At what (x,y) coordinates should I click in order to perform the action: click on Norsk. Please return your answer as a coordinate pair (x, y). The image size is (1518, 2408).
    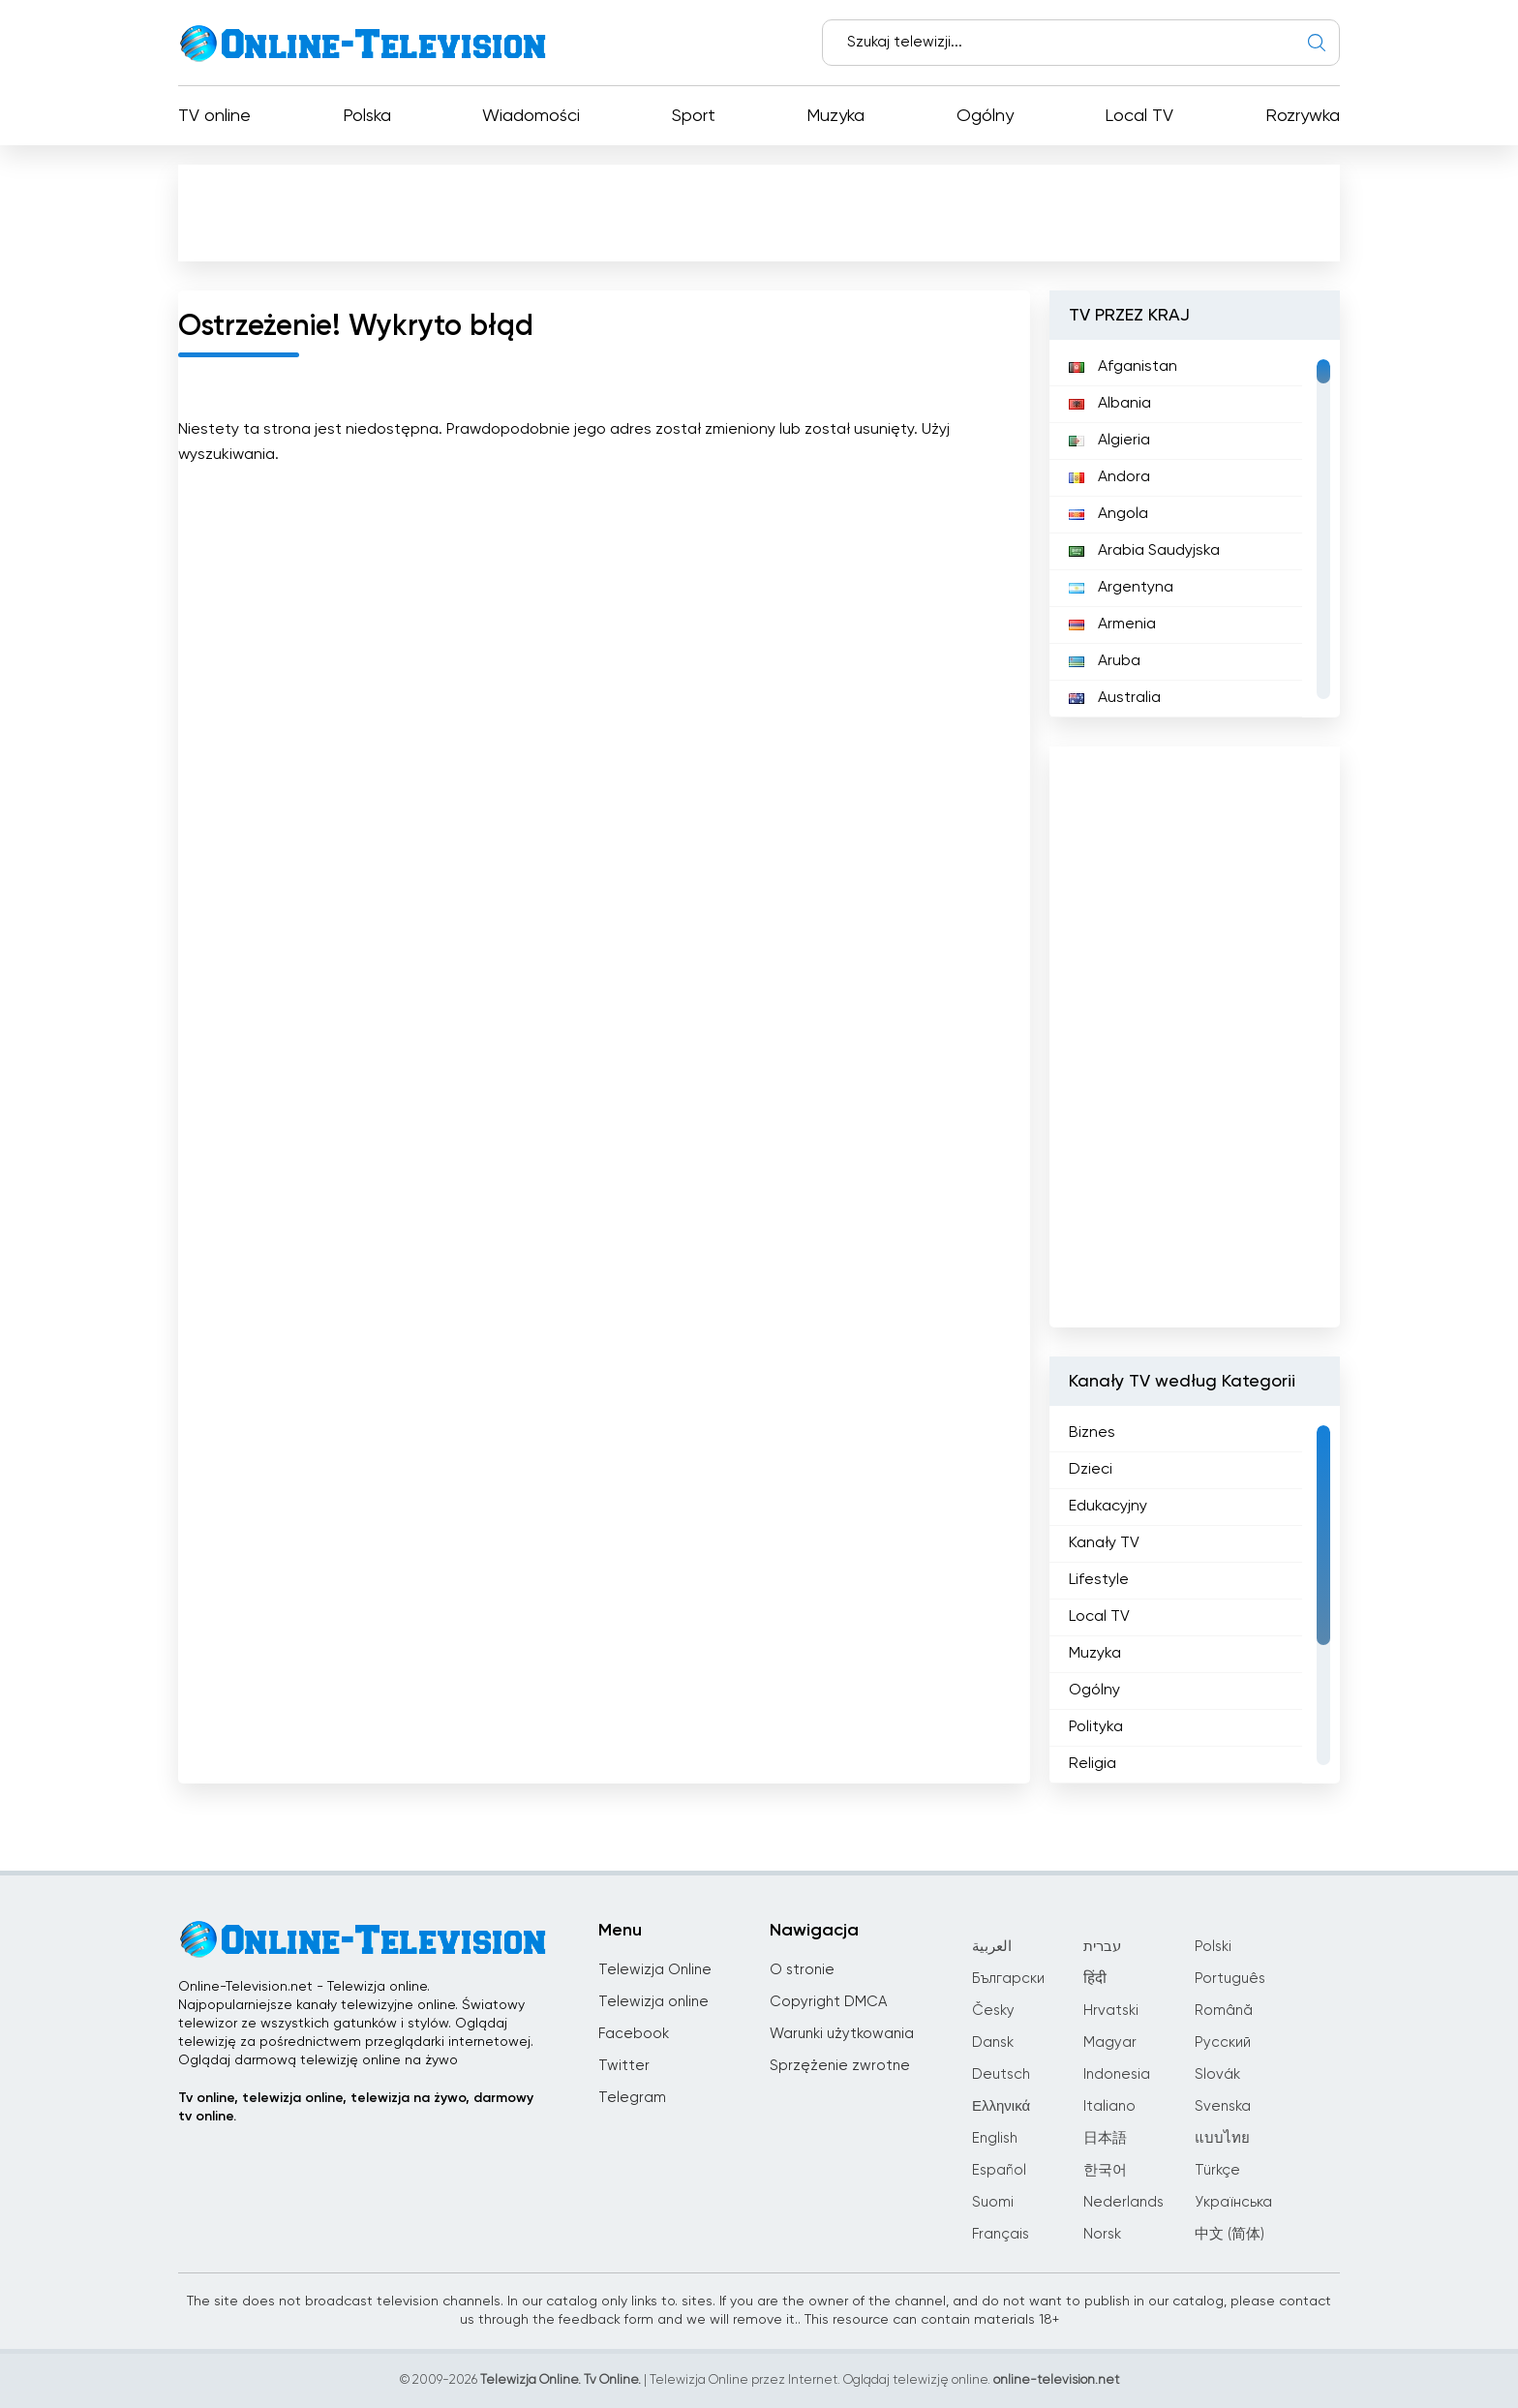
    Looking at the image, I should click on (1102, 2234).